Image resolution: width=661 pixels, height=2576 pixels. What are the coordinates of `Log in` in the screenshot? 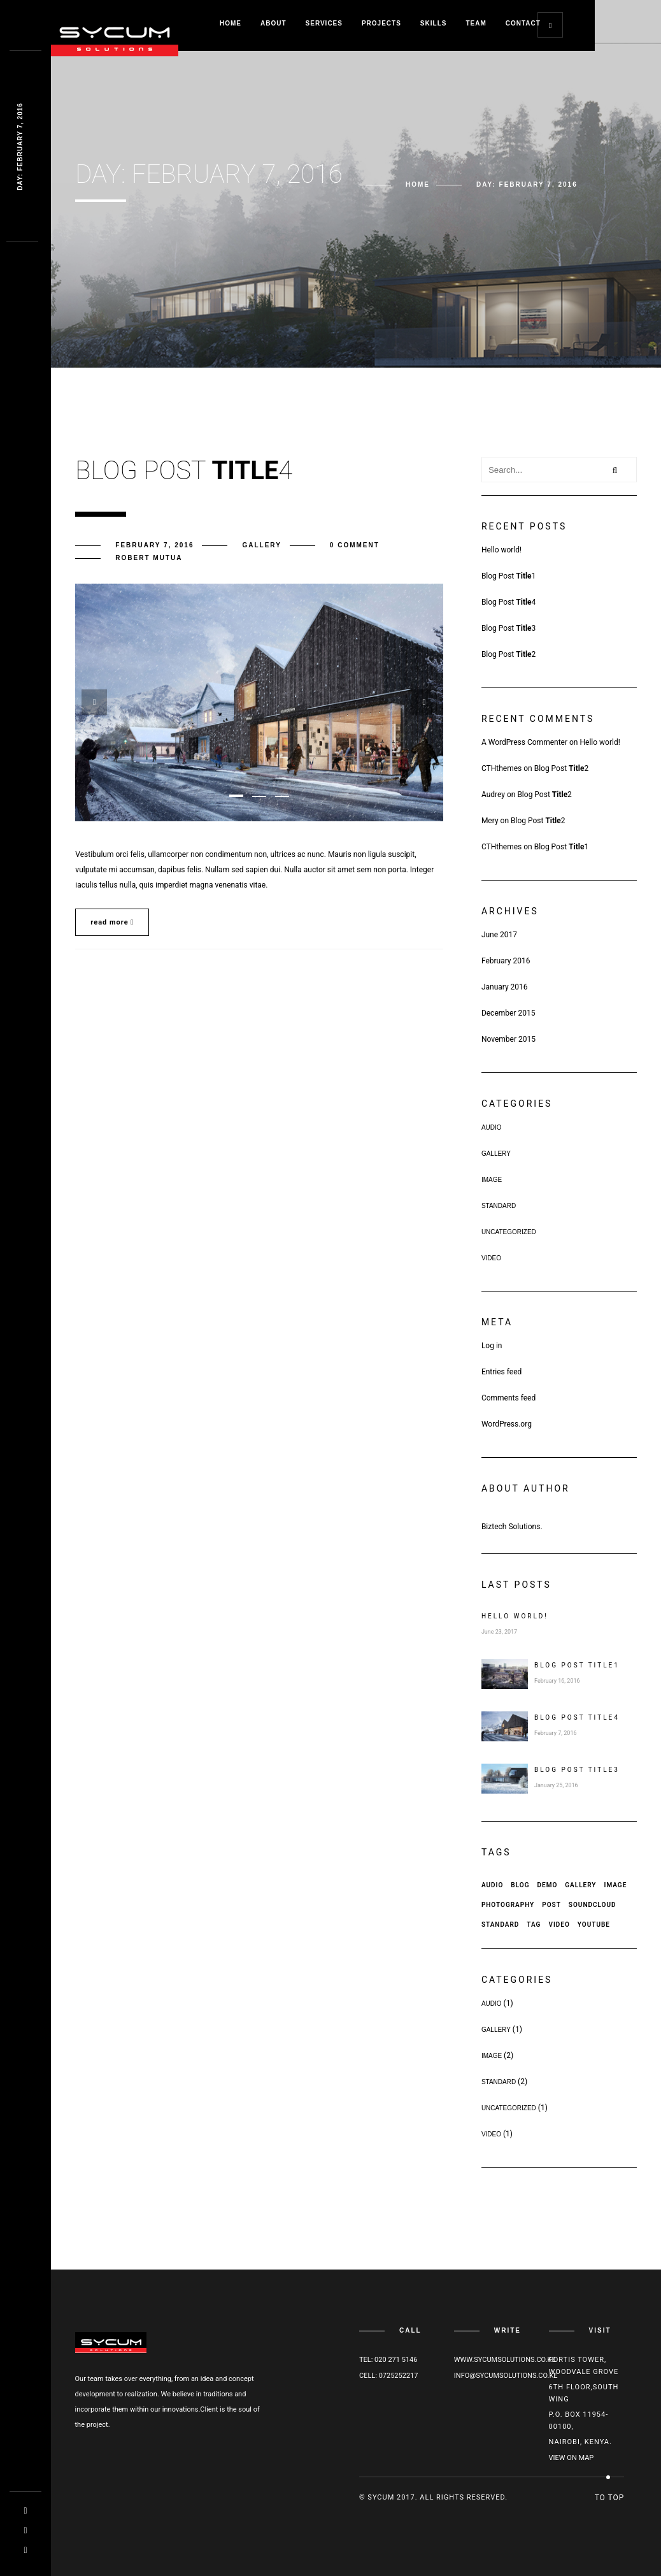 It's located at (491, 1345).